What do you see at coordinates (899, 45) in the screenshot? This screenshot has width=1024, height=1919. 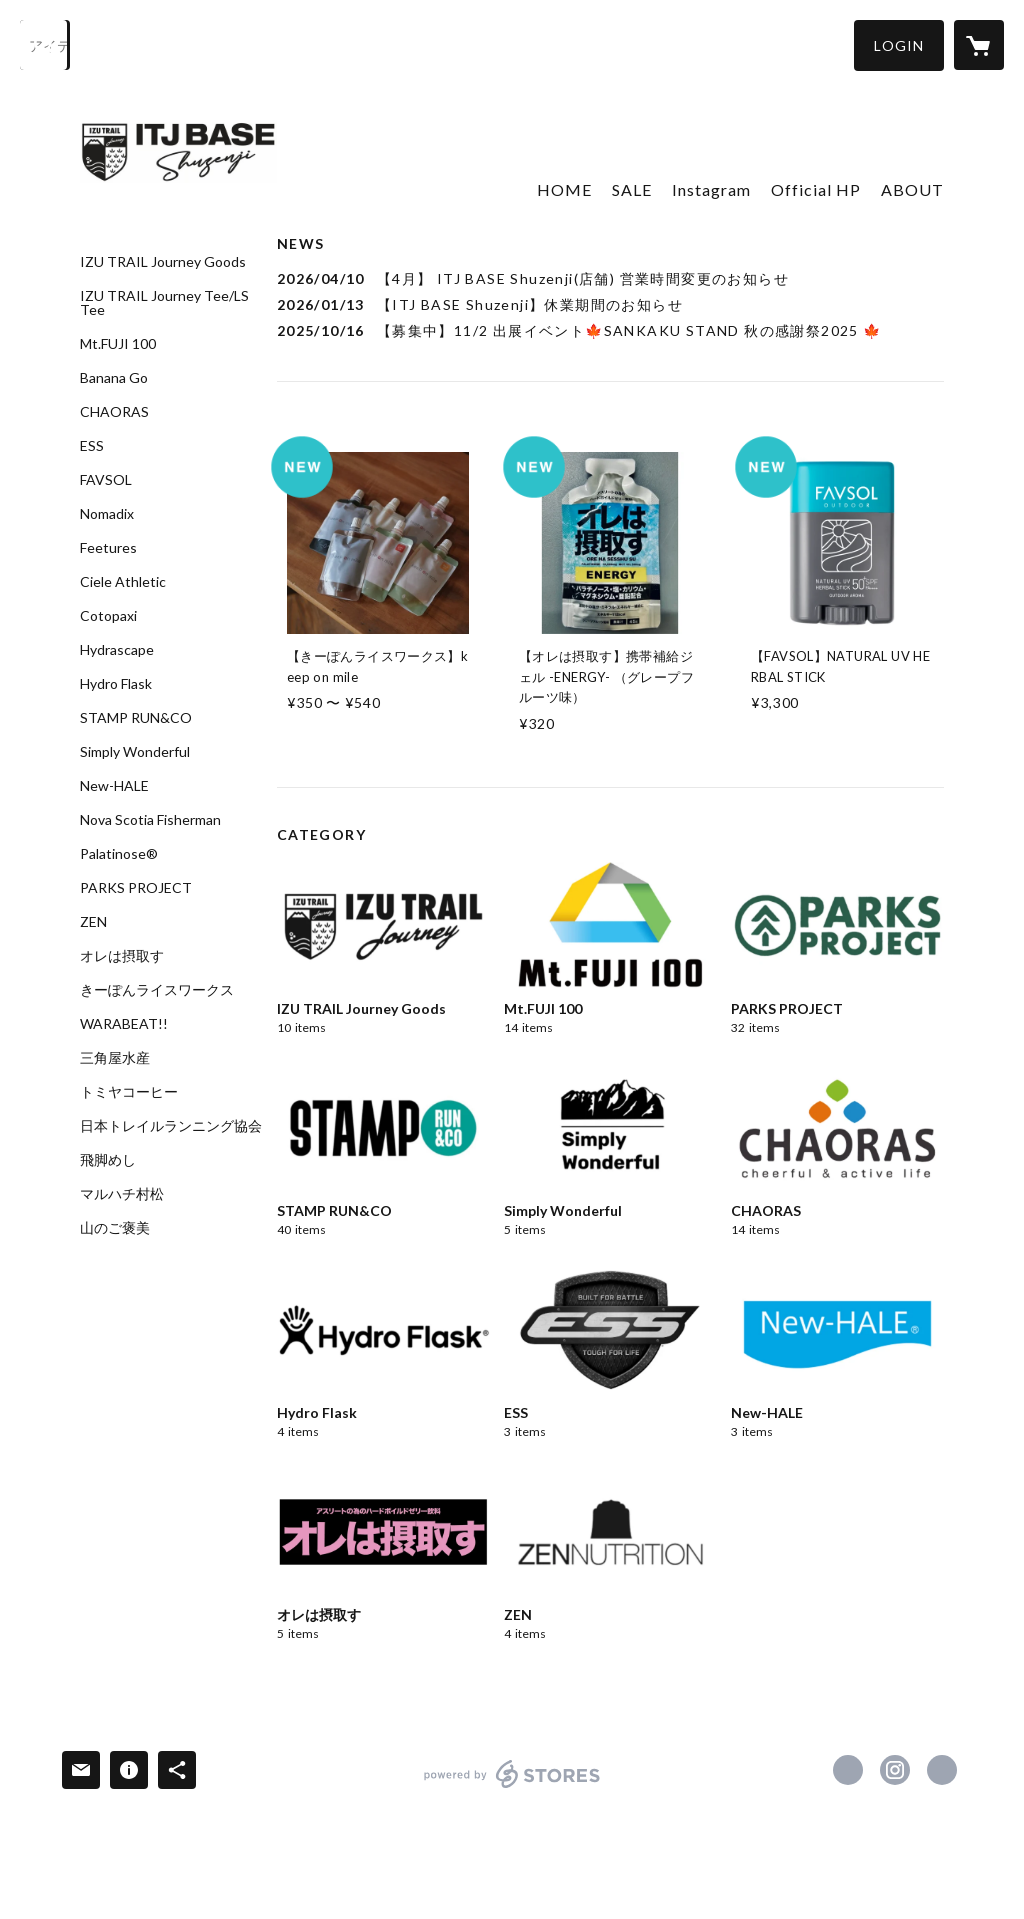 I see `[button]` at bounding box center [899, 45].